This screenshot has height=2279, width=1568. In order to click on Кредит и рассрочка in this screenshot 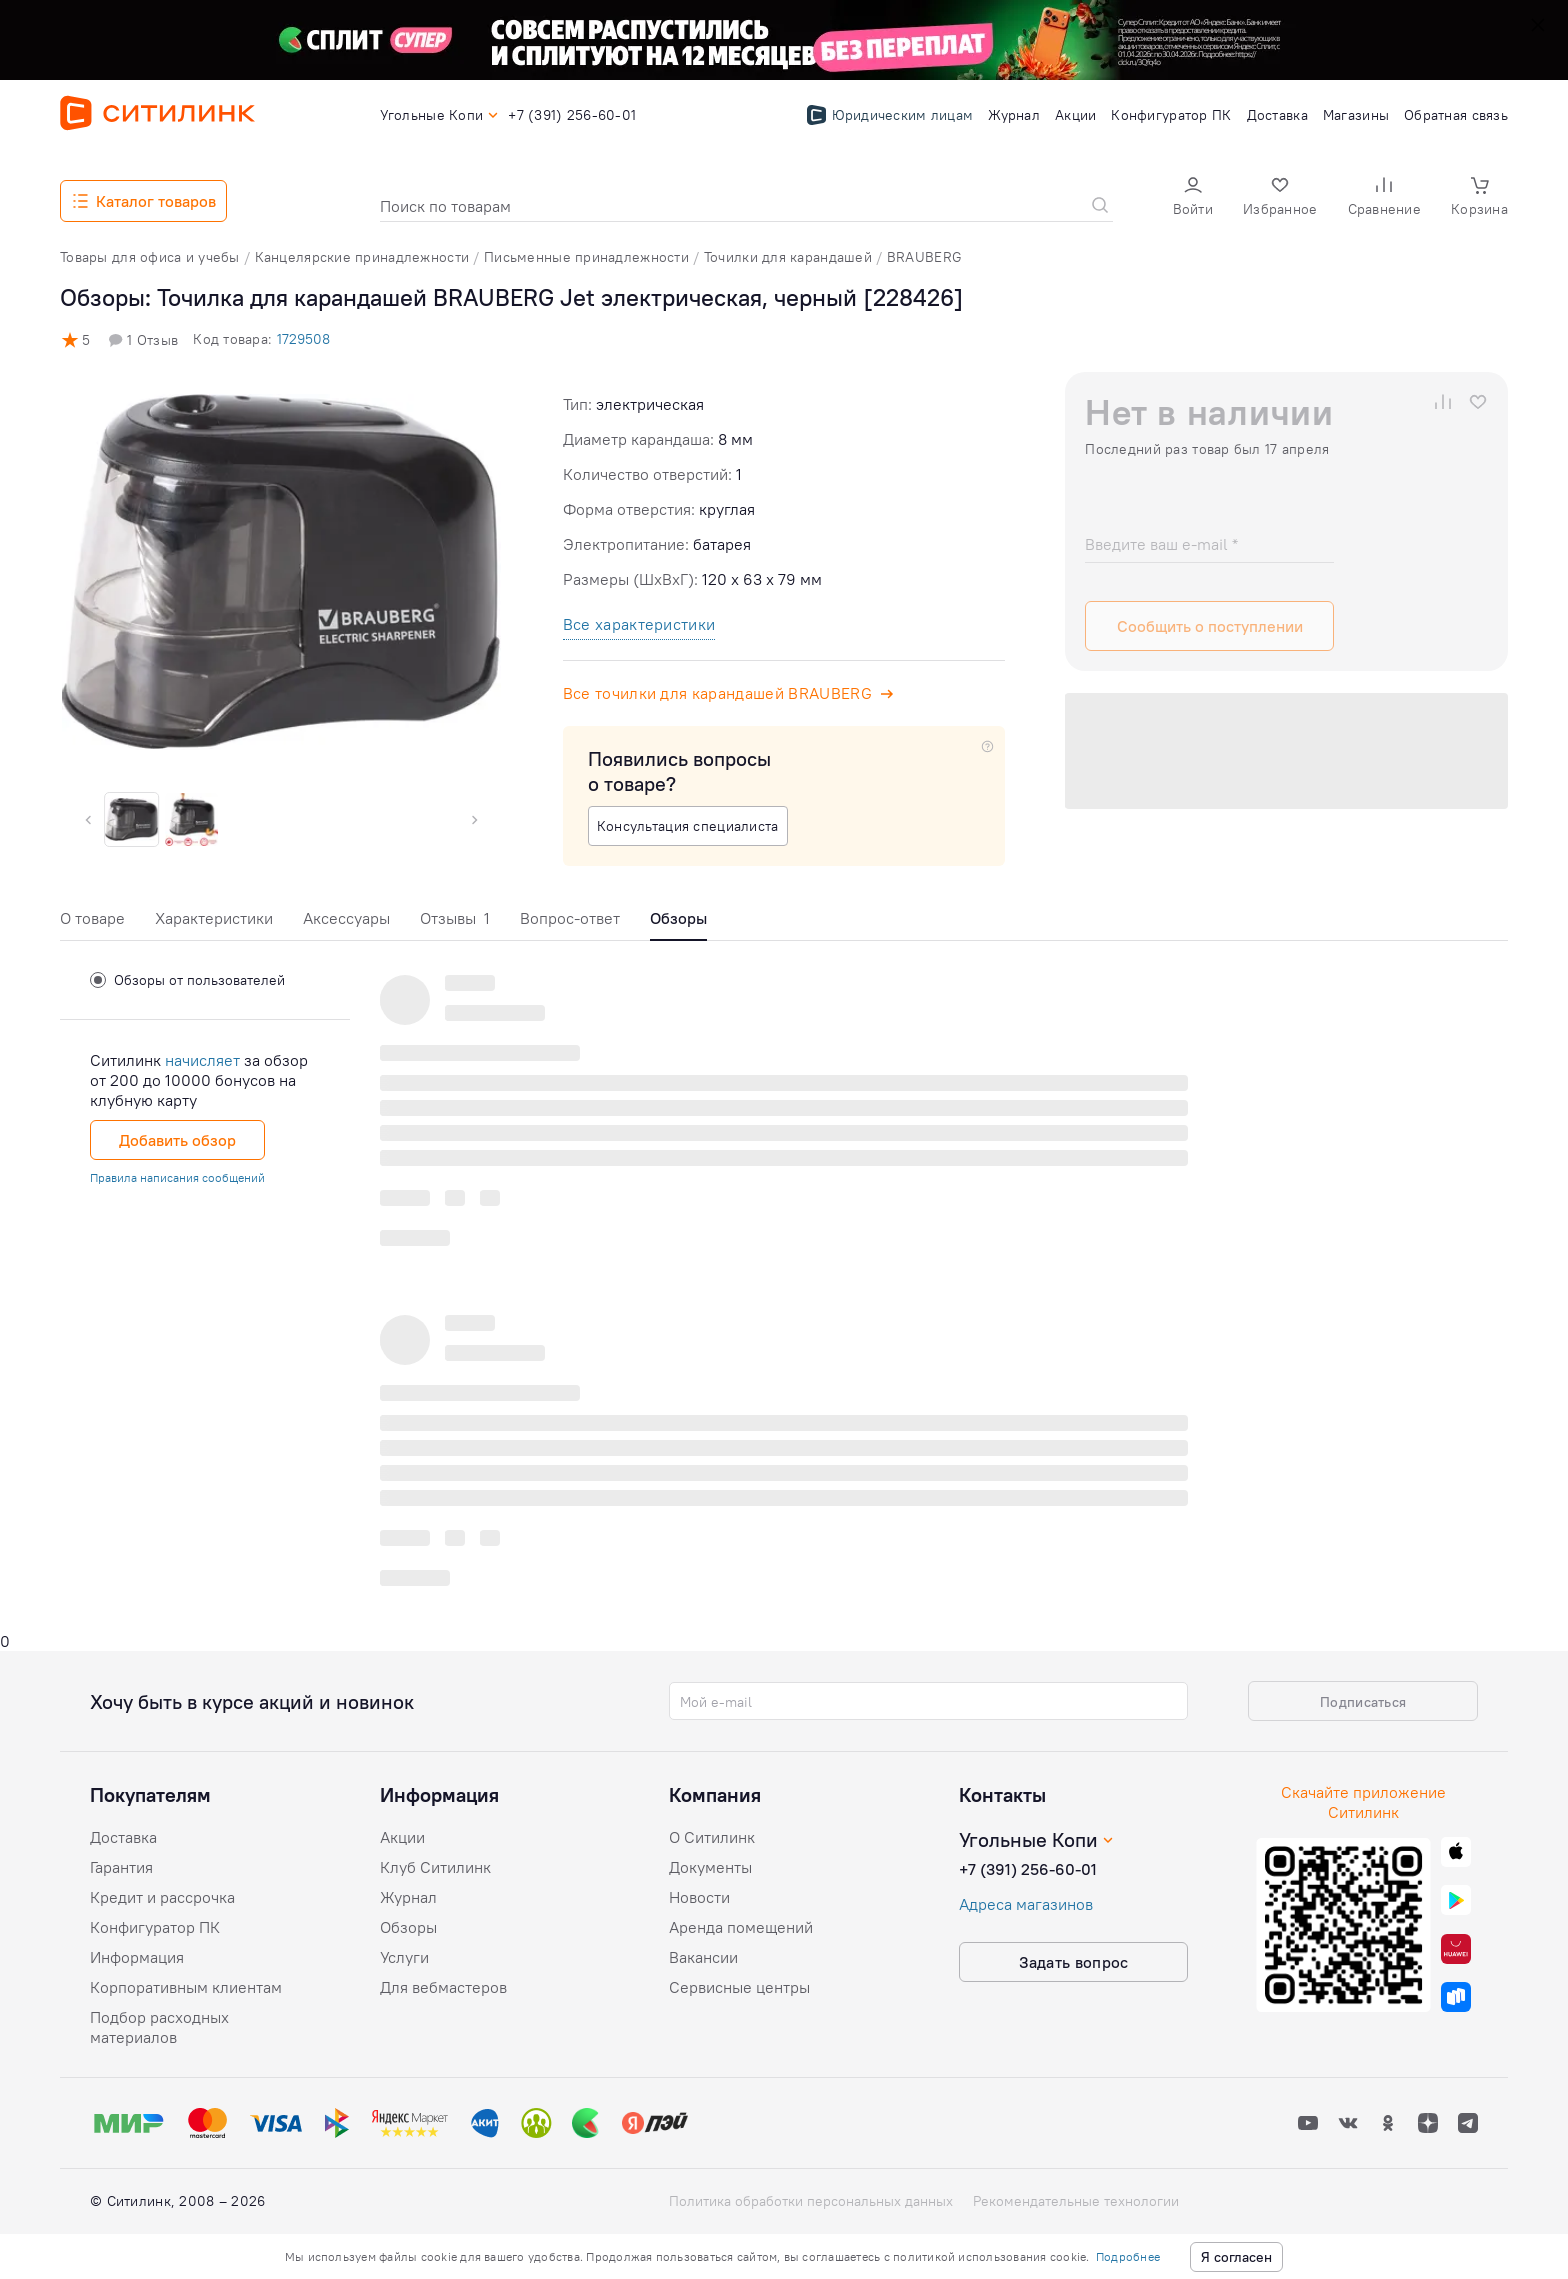, I will do `click(162, 1897)`.